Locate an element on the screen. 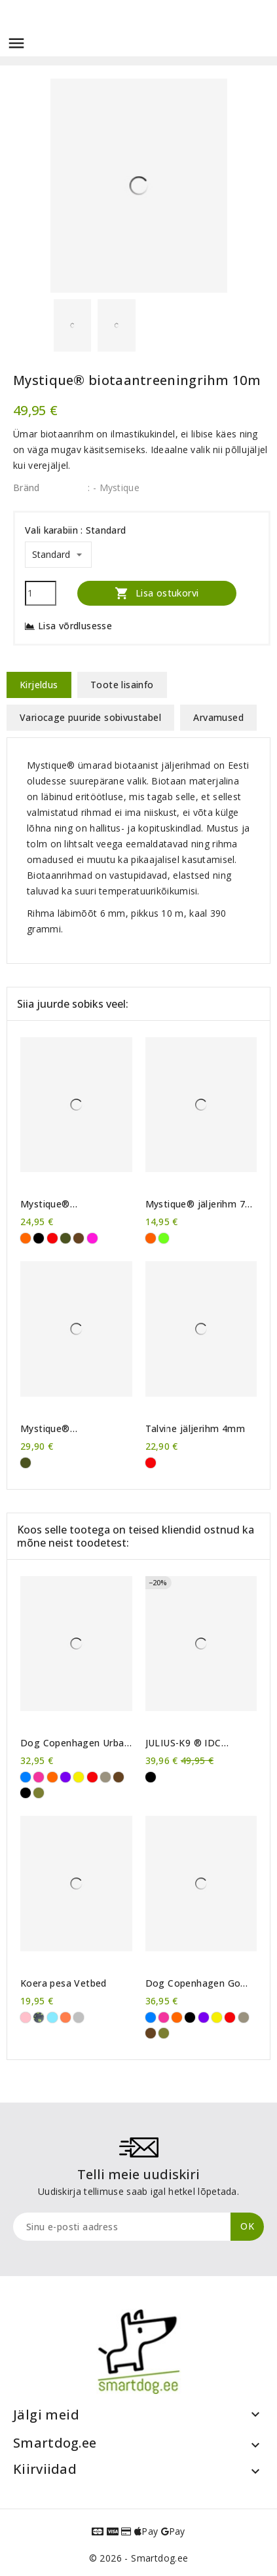 This screenshot has width=277, height=2576. Mystique® kummeeritud treeningrihm 10m is located at coordinates (60, 1204).